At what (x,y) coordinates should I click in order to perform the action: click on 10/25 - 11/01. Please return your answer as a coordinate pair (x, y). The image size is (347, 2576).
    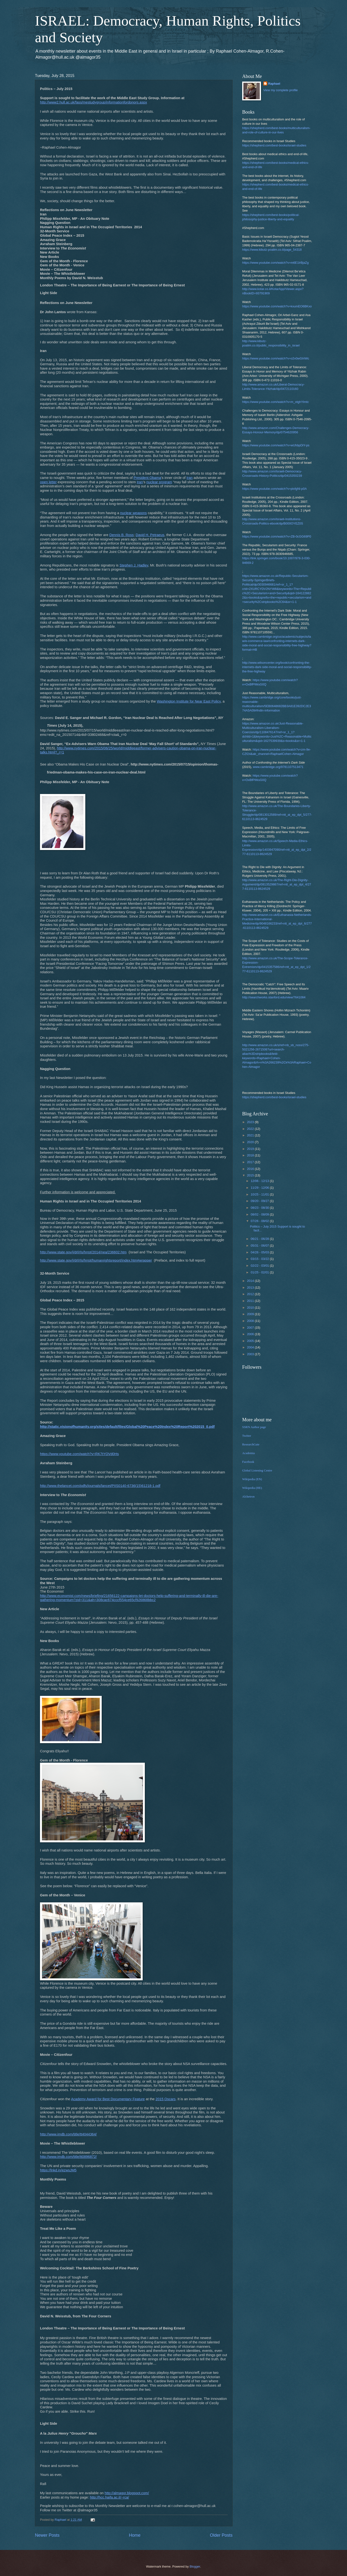
    Looking at the image, I should click on (260, 1194).